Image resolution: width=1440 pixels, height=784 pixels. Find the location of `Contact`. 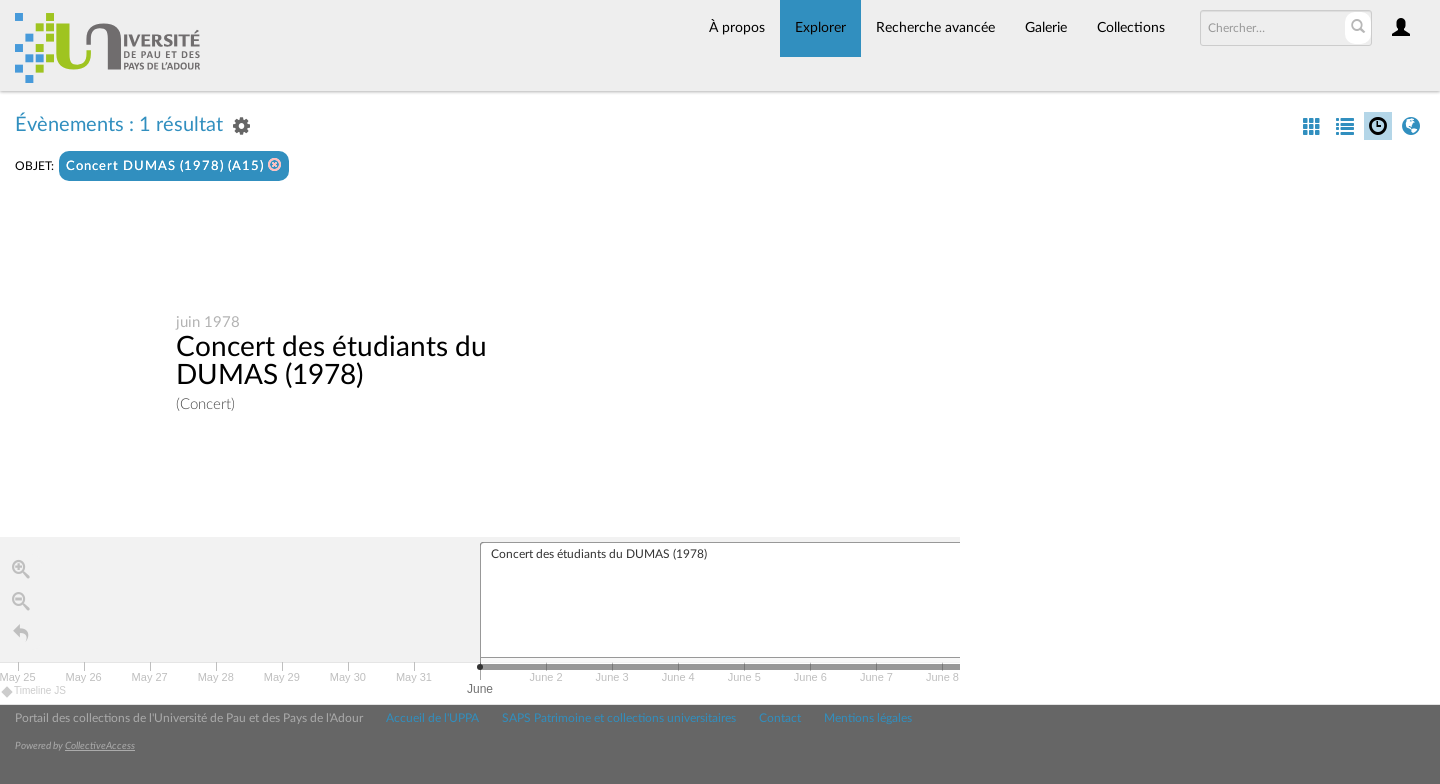

Contact is located at coordinates (780, 718).